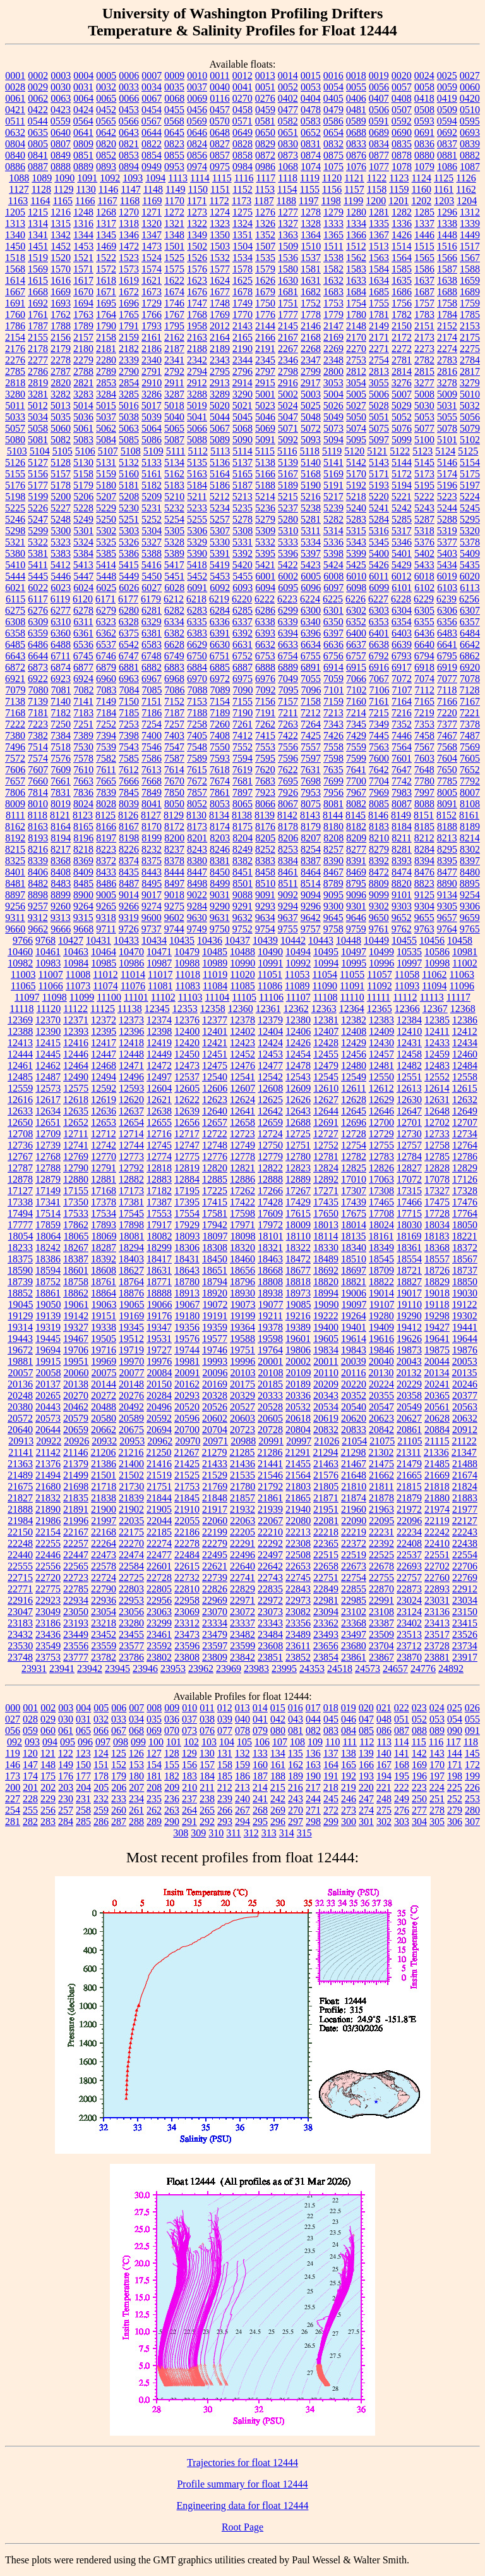  I want to click on 7182, so click(61, 712).